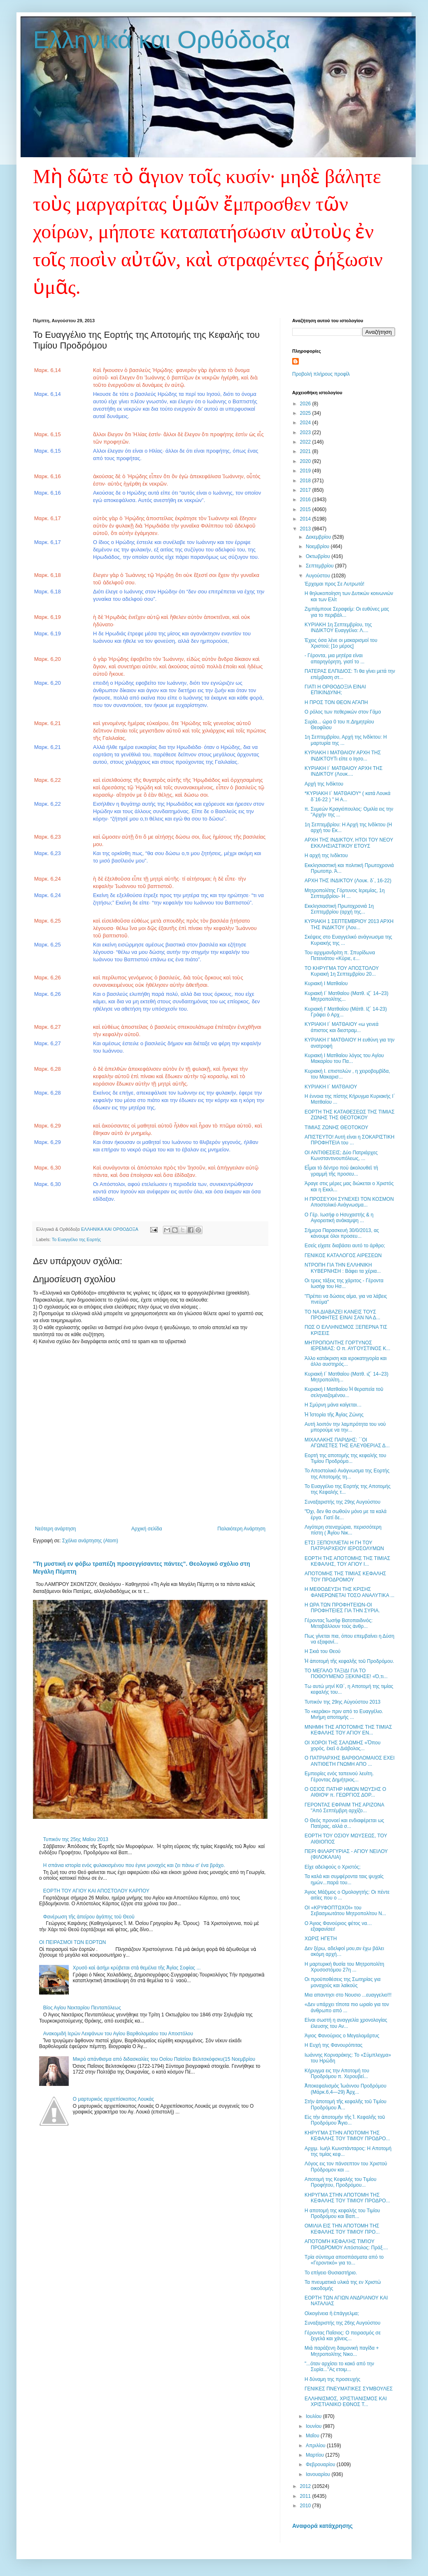  I want to click on Η ΠΡΟΣΕΥΧΗ ΣΥΝΕΧΕΙ ΤΟΝ ΚΟΣΜΟΝ Αποστολικό Ανάγνωσμα..., so click(349, 1202).